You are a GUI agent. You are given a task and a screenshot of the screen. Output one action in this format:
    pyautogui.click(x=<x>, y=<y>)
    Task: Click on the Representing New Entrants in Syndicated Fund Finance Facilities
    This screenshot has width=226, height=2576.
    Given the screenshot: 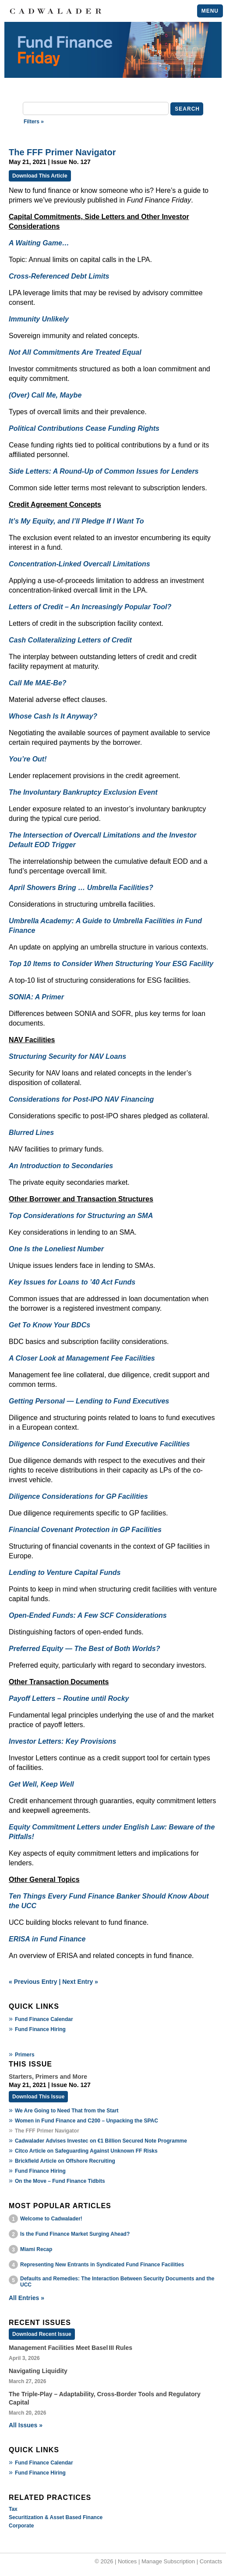 What is the action you would take?
    pyautogui.click(x=102, y=2265)
    